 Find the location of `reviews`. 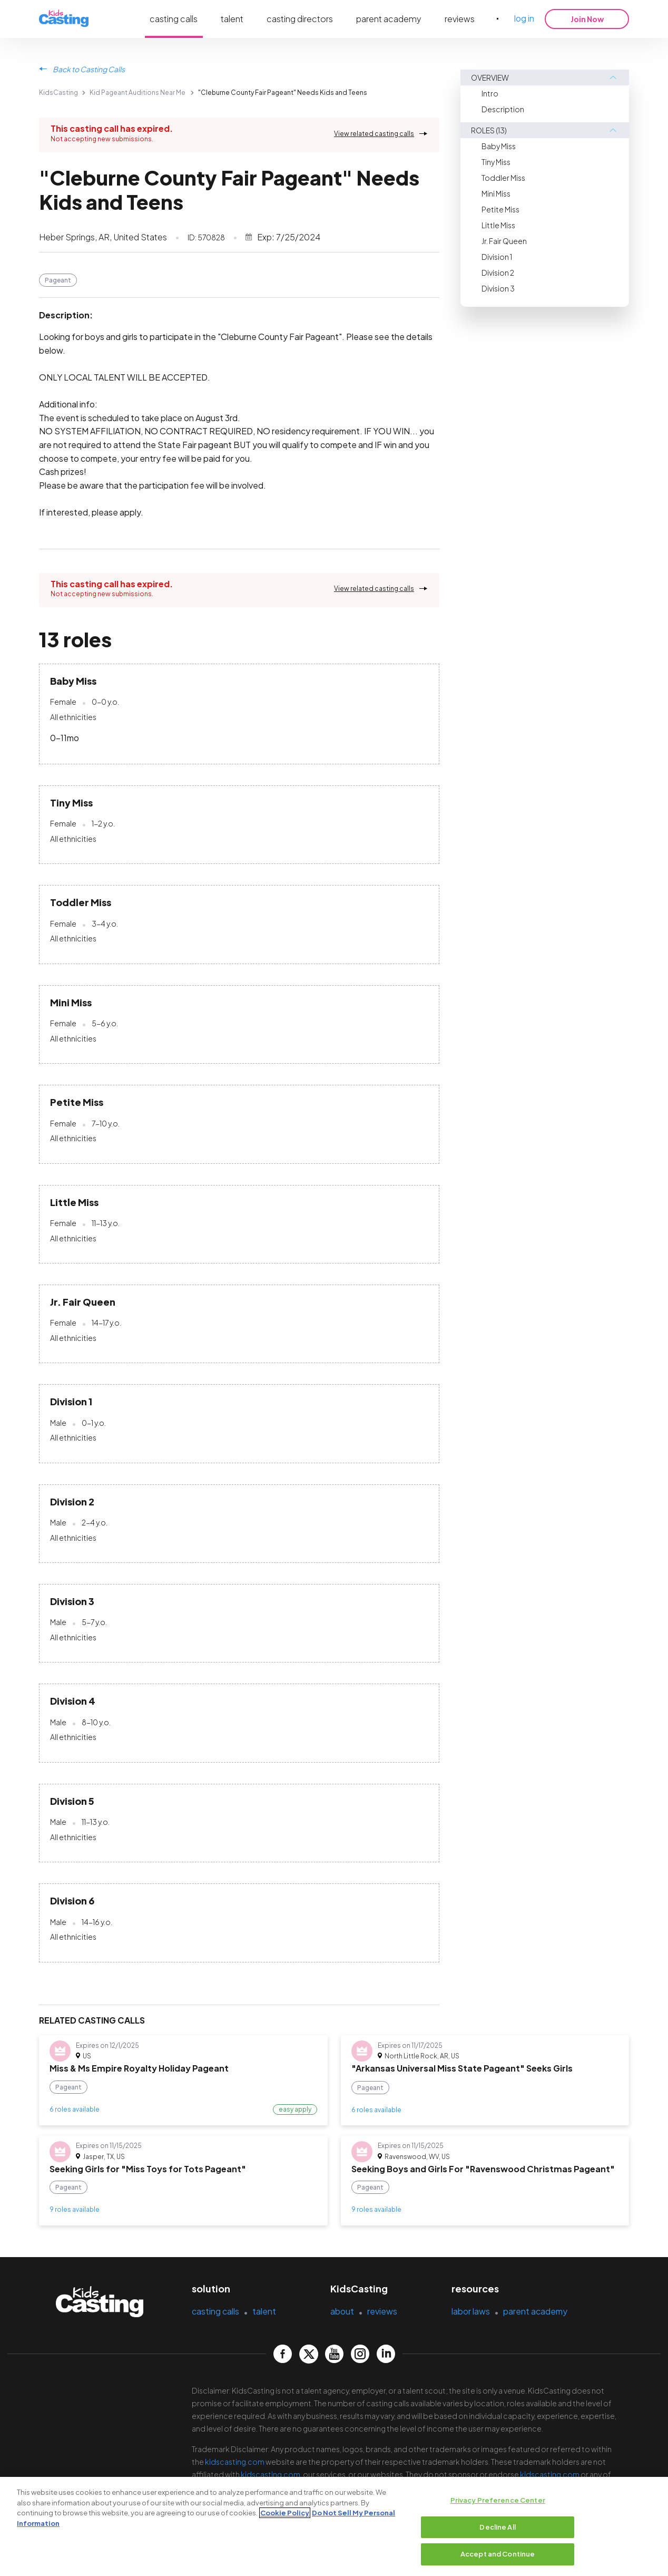

reviews is located at coordinates (460, 18).